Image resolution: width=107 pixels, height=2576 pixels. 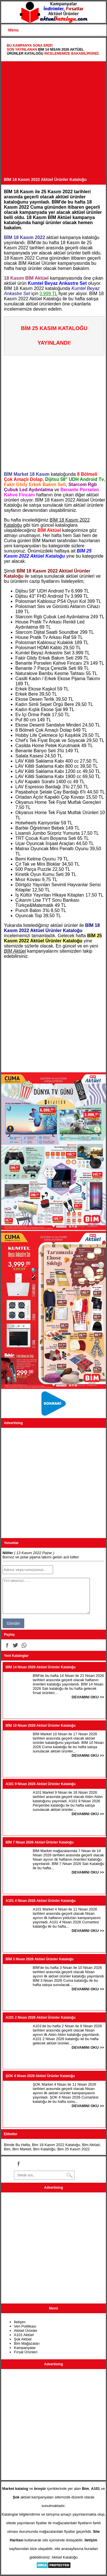 I want to click on BİM 10 Nisan 2026 Aktüel Ürünler Kataloğu, so click(x=41, y=1726).